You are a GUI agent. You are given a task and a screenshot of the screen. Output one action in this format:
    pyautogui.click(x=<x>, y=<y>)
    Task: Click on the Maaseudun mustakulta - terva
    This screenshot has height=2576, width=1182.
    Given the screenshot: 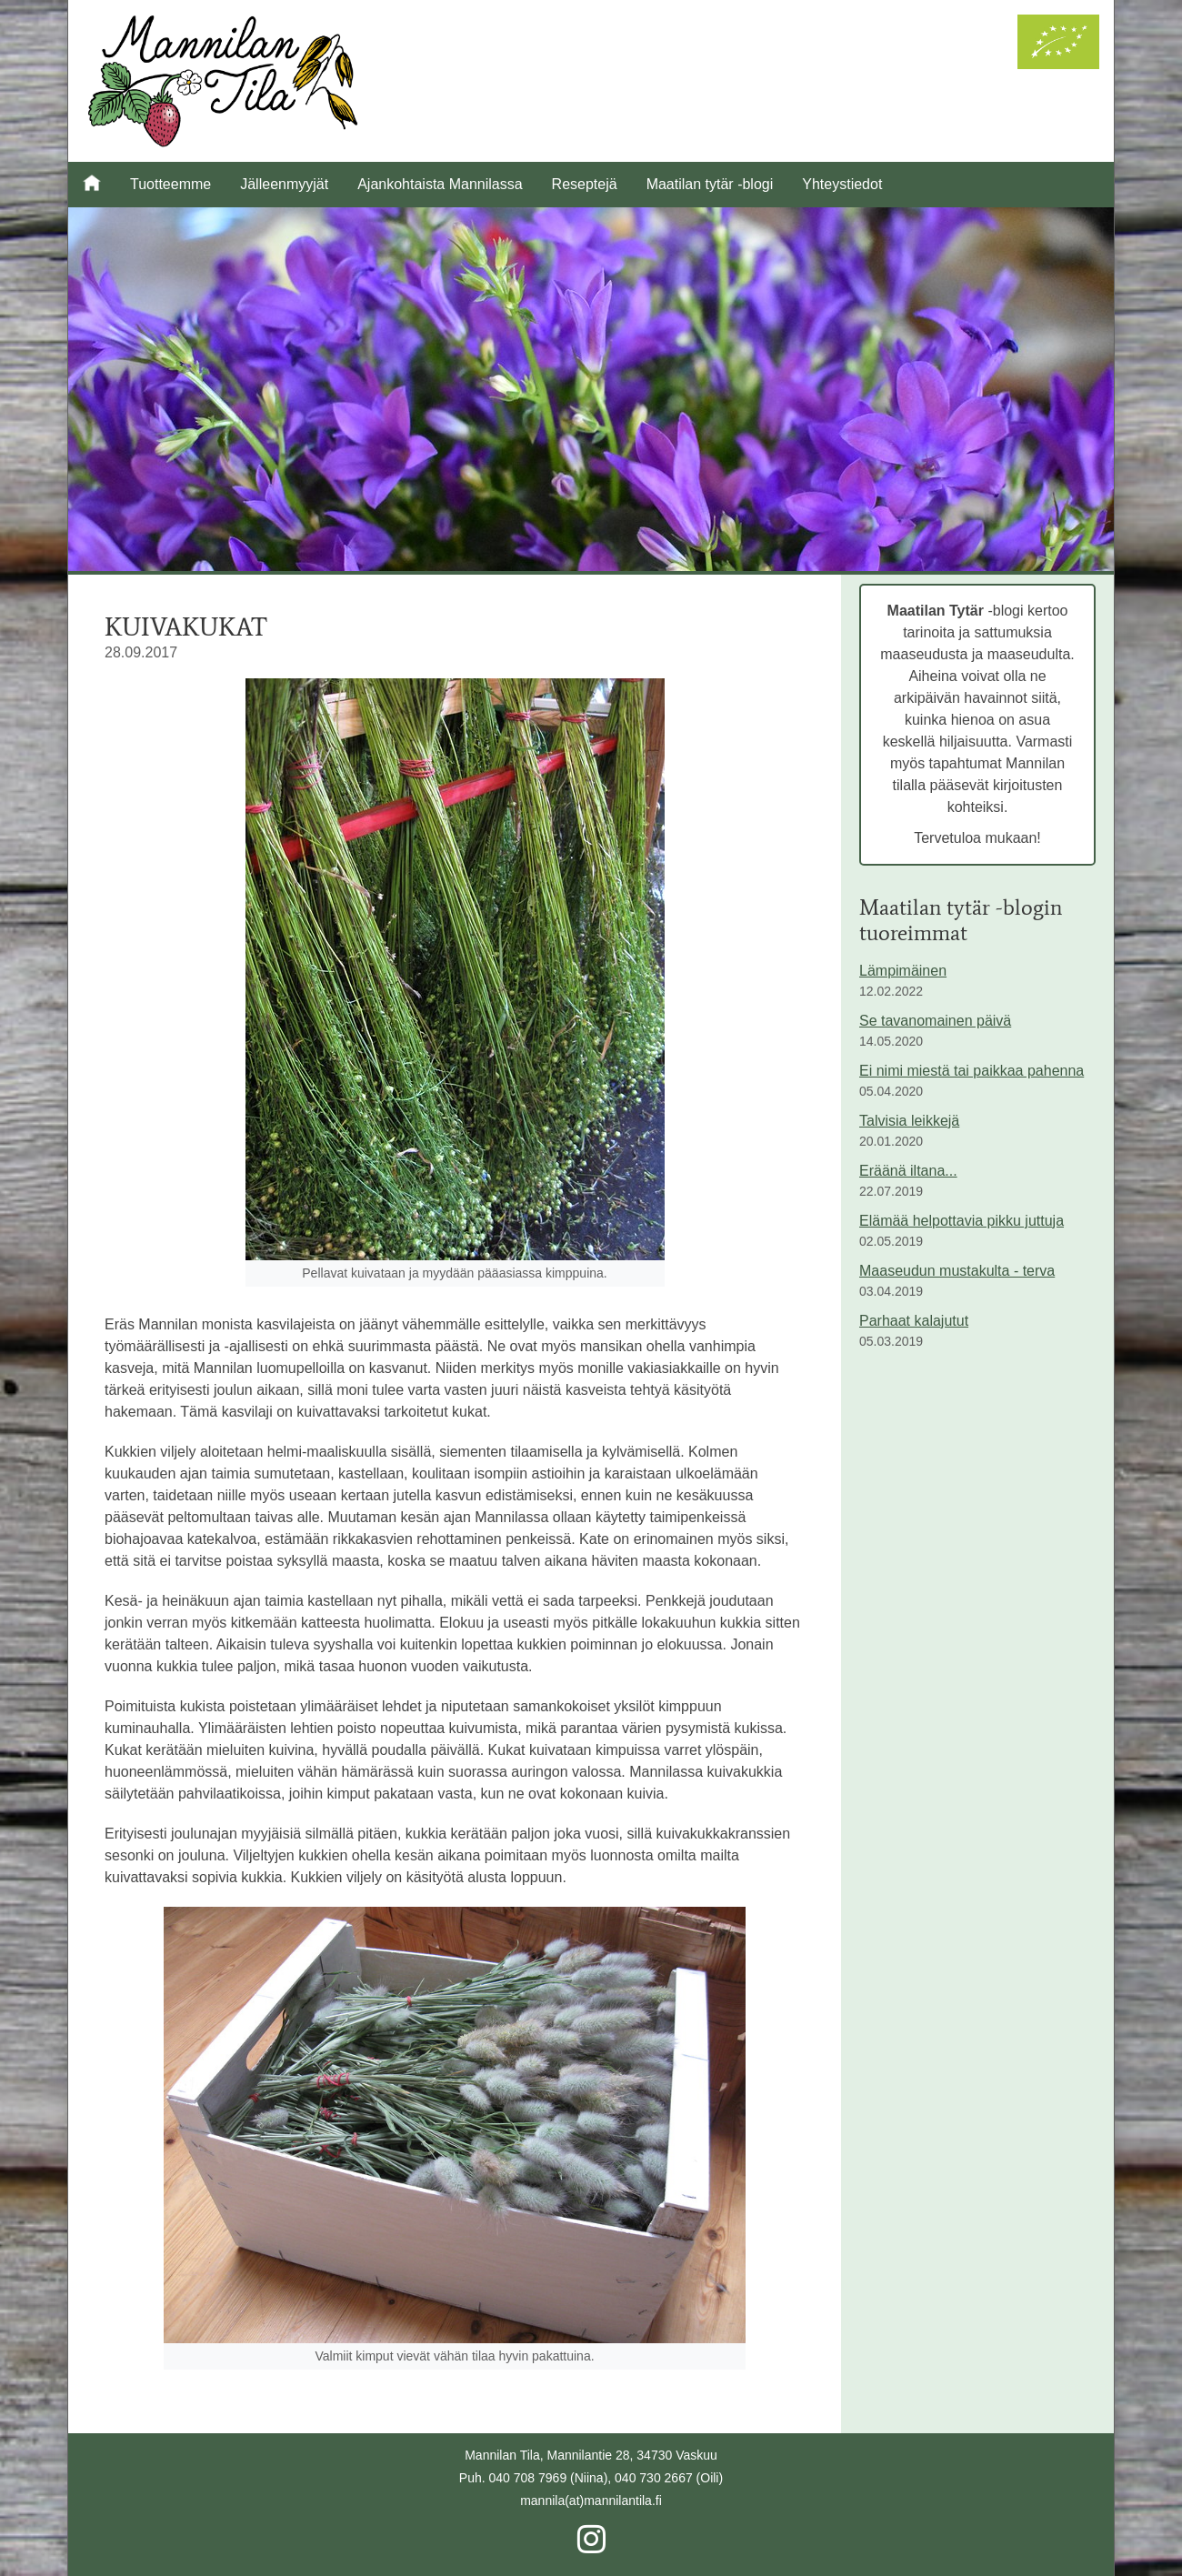 What is the action you would take?
    pyautogui.click(x=957, y=1270)
    